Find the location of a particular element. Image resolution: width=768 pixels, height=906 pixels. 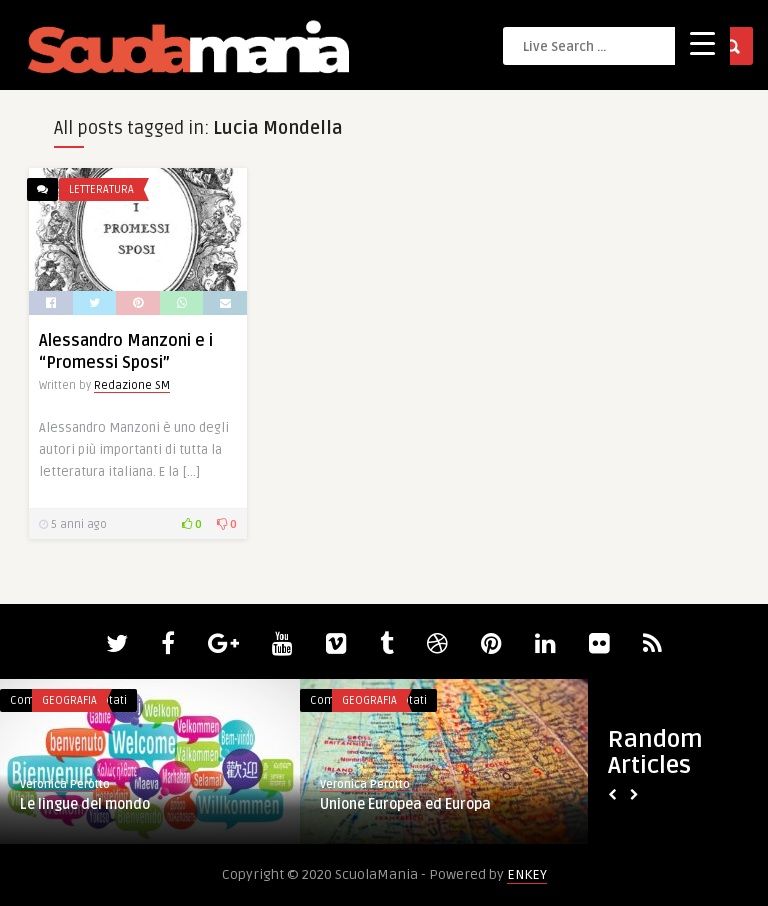

Redazione SM is located at coordinates (132, 385).